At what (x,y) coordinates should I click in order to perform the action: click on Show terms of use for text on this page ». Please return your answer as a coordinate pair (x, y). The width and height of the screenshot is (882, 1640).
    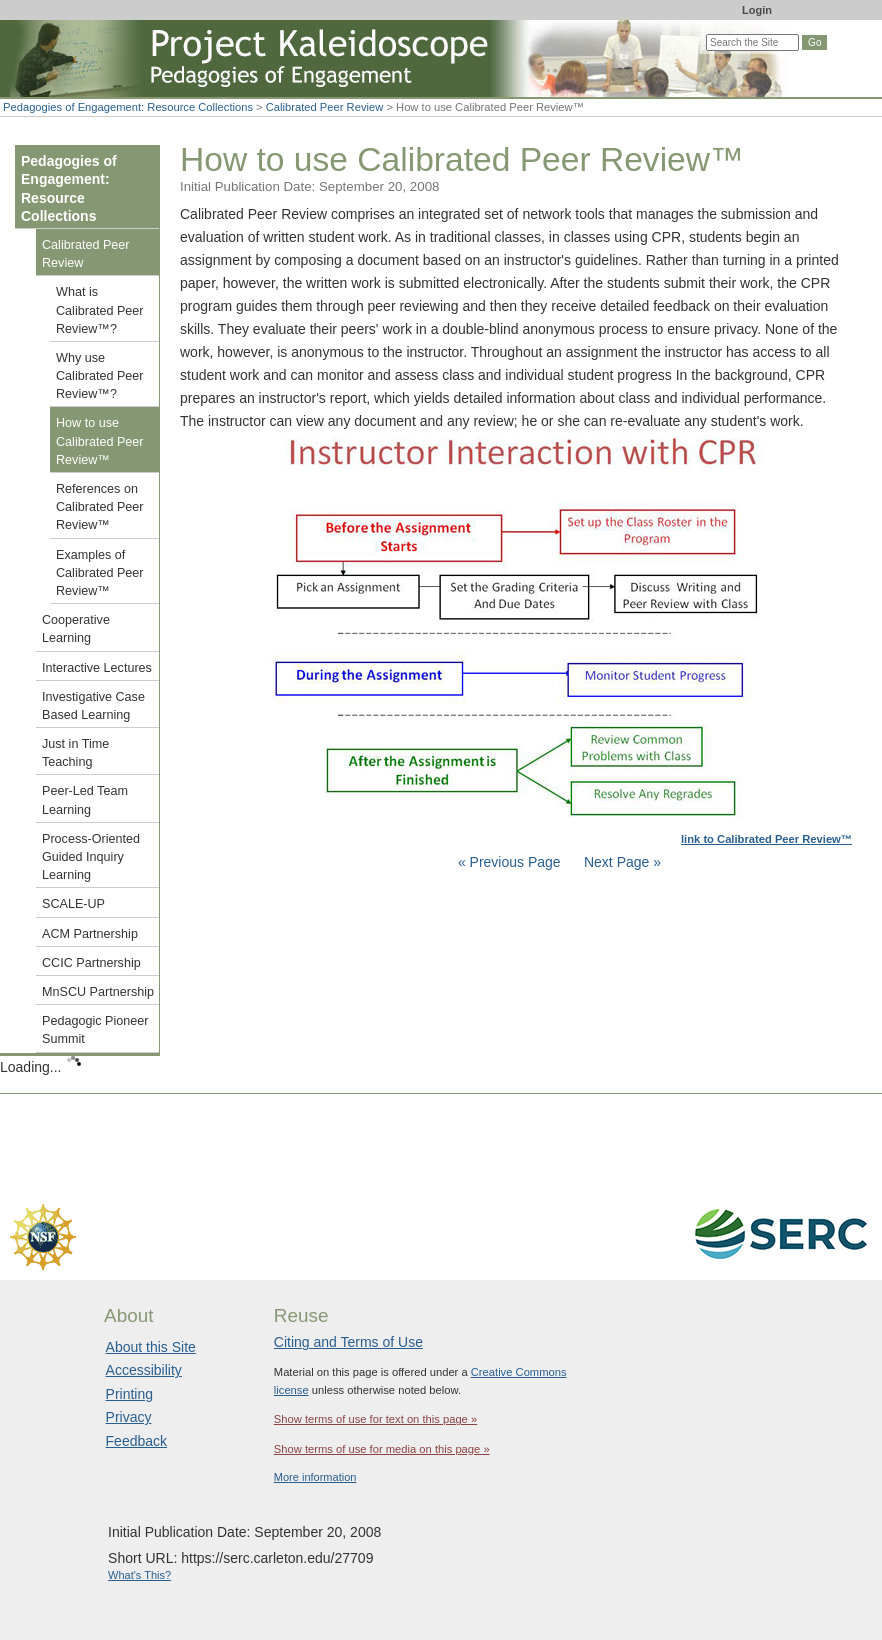
    Looking at the image, I should click on (375, 1419).